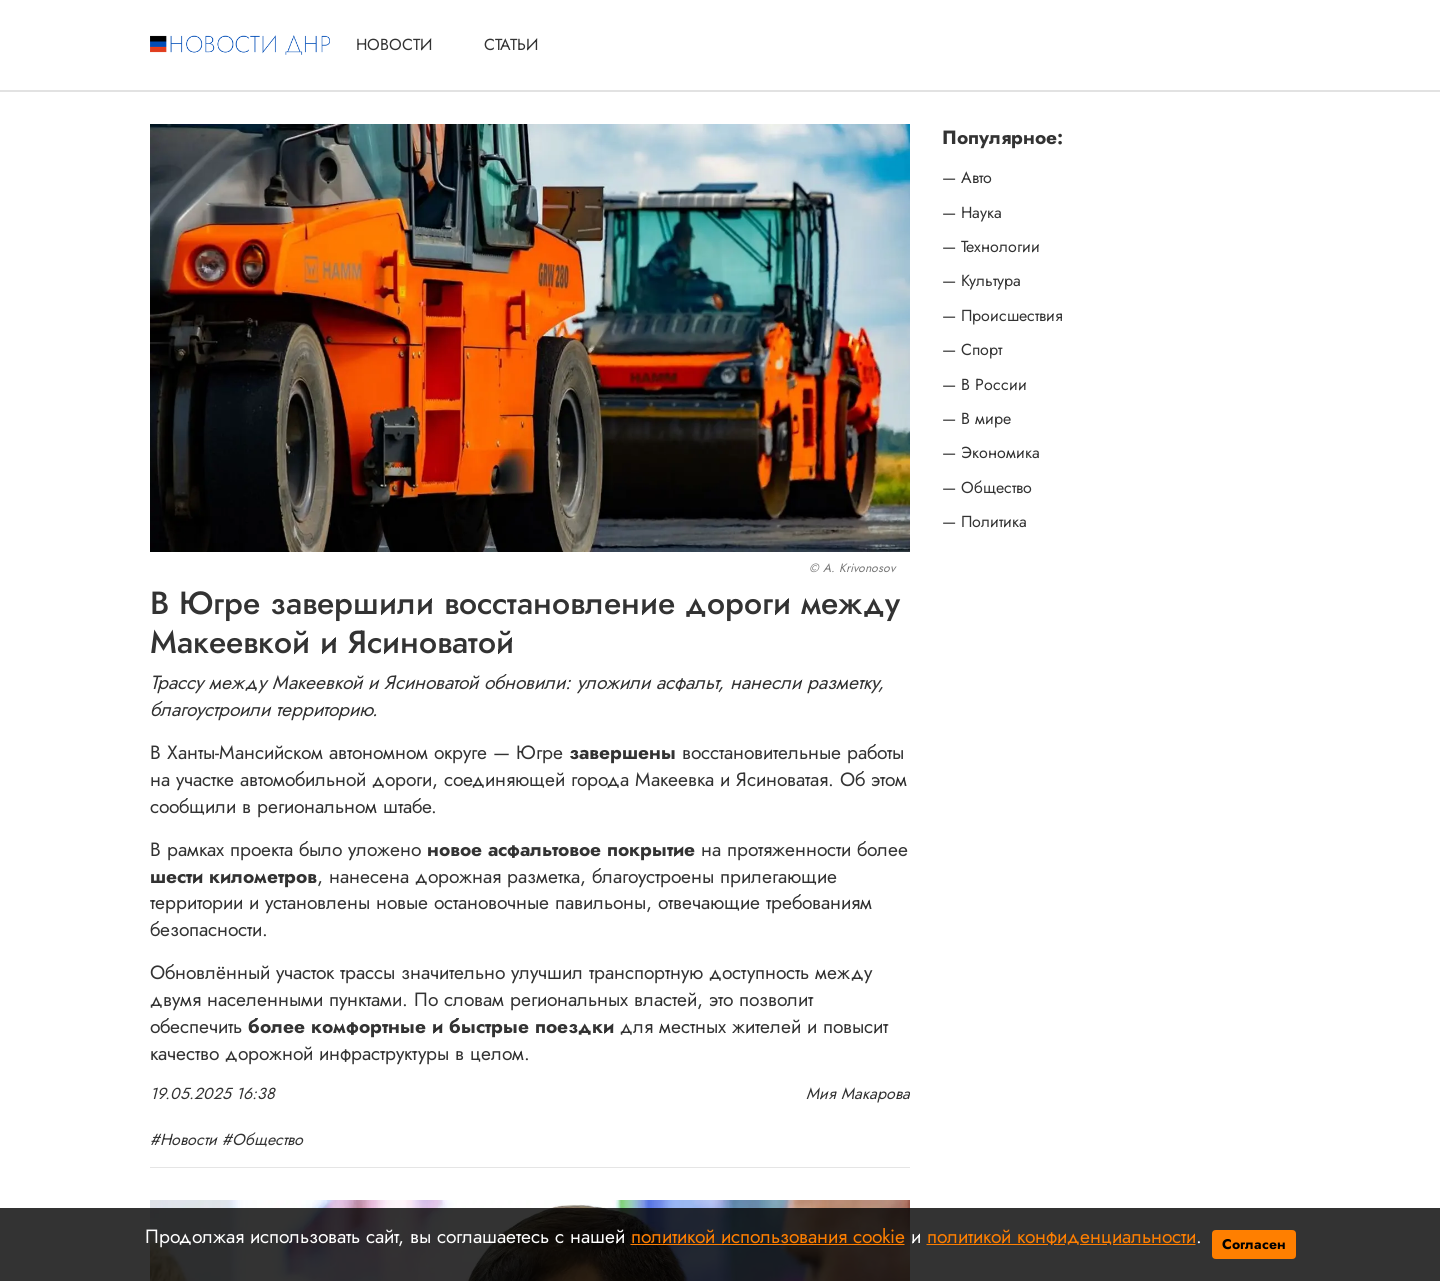 This screenshot has height=1281, width=1440. I want to click on — Культура, so click(981, 281).